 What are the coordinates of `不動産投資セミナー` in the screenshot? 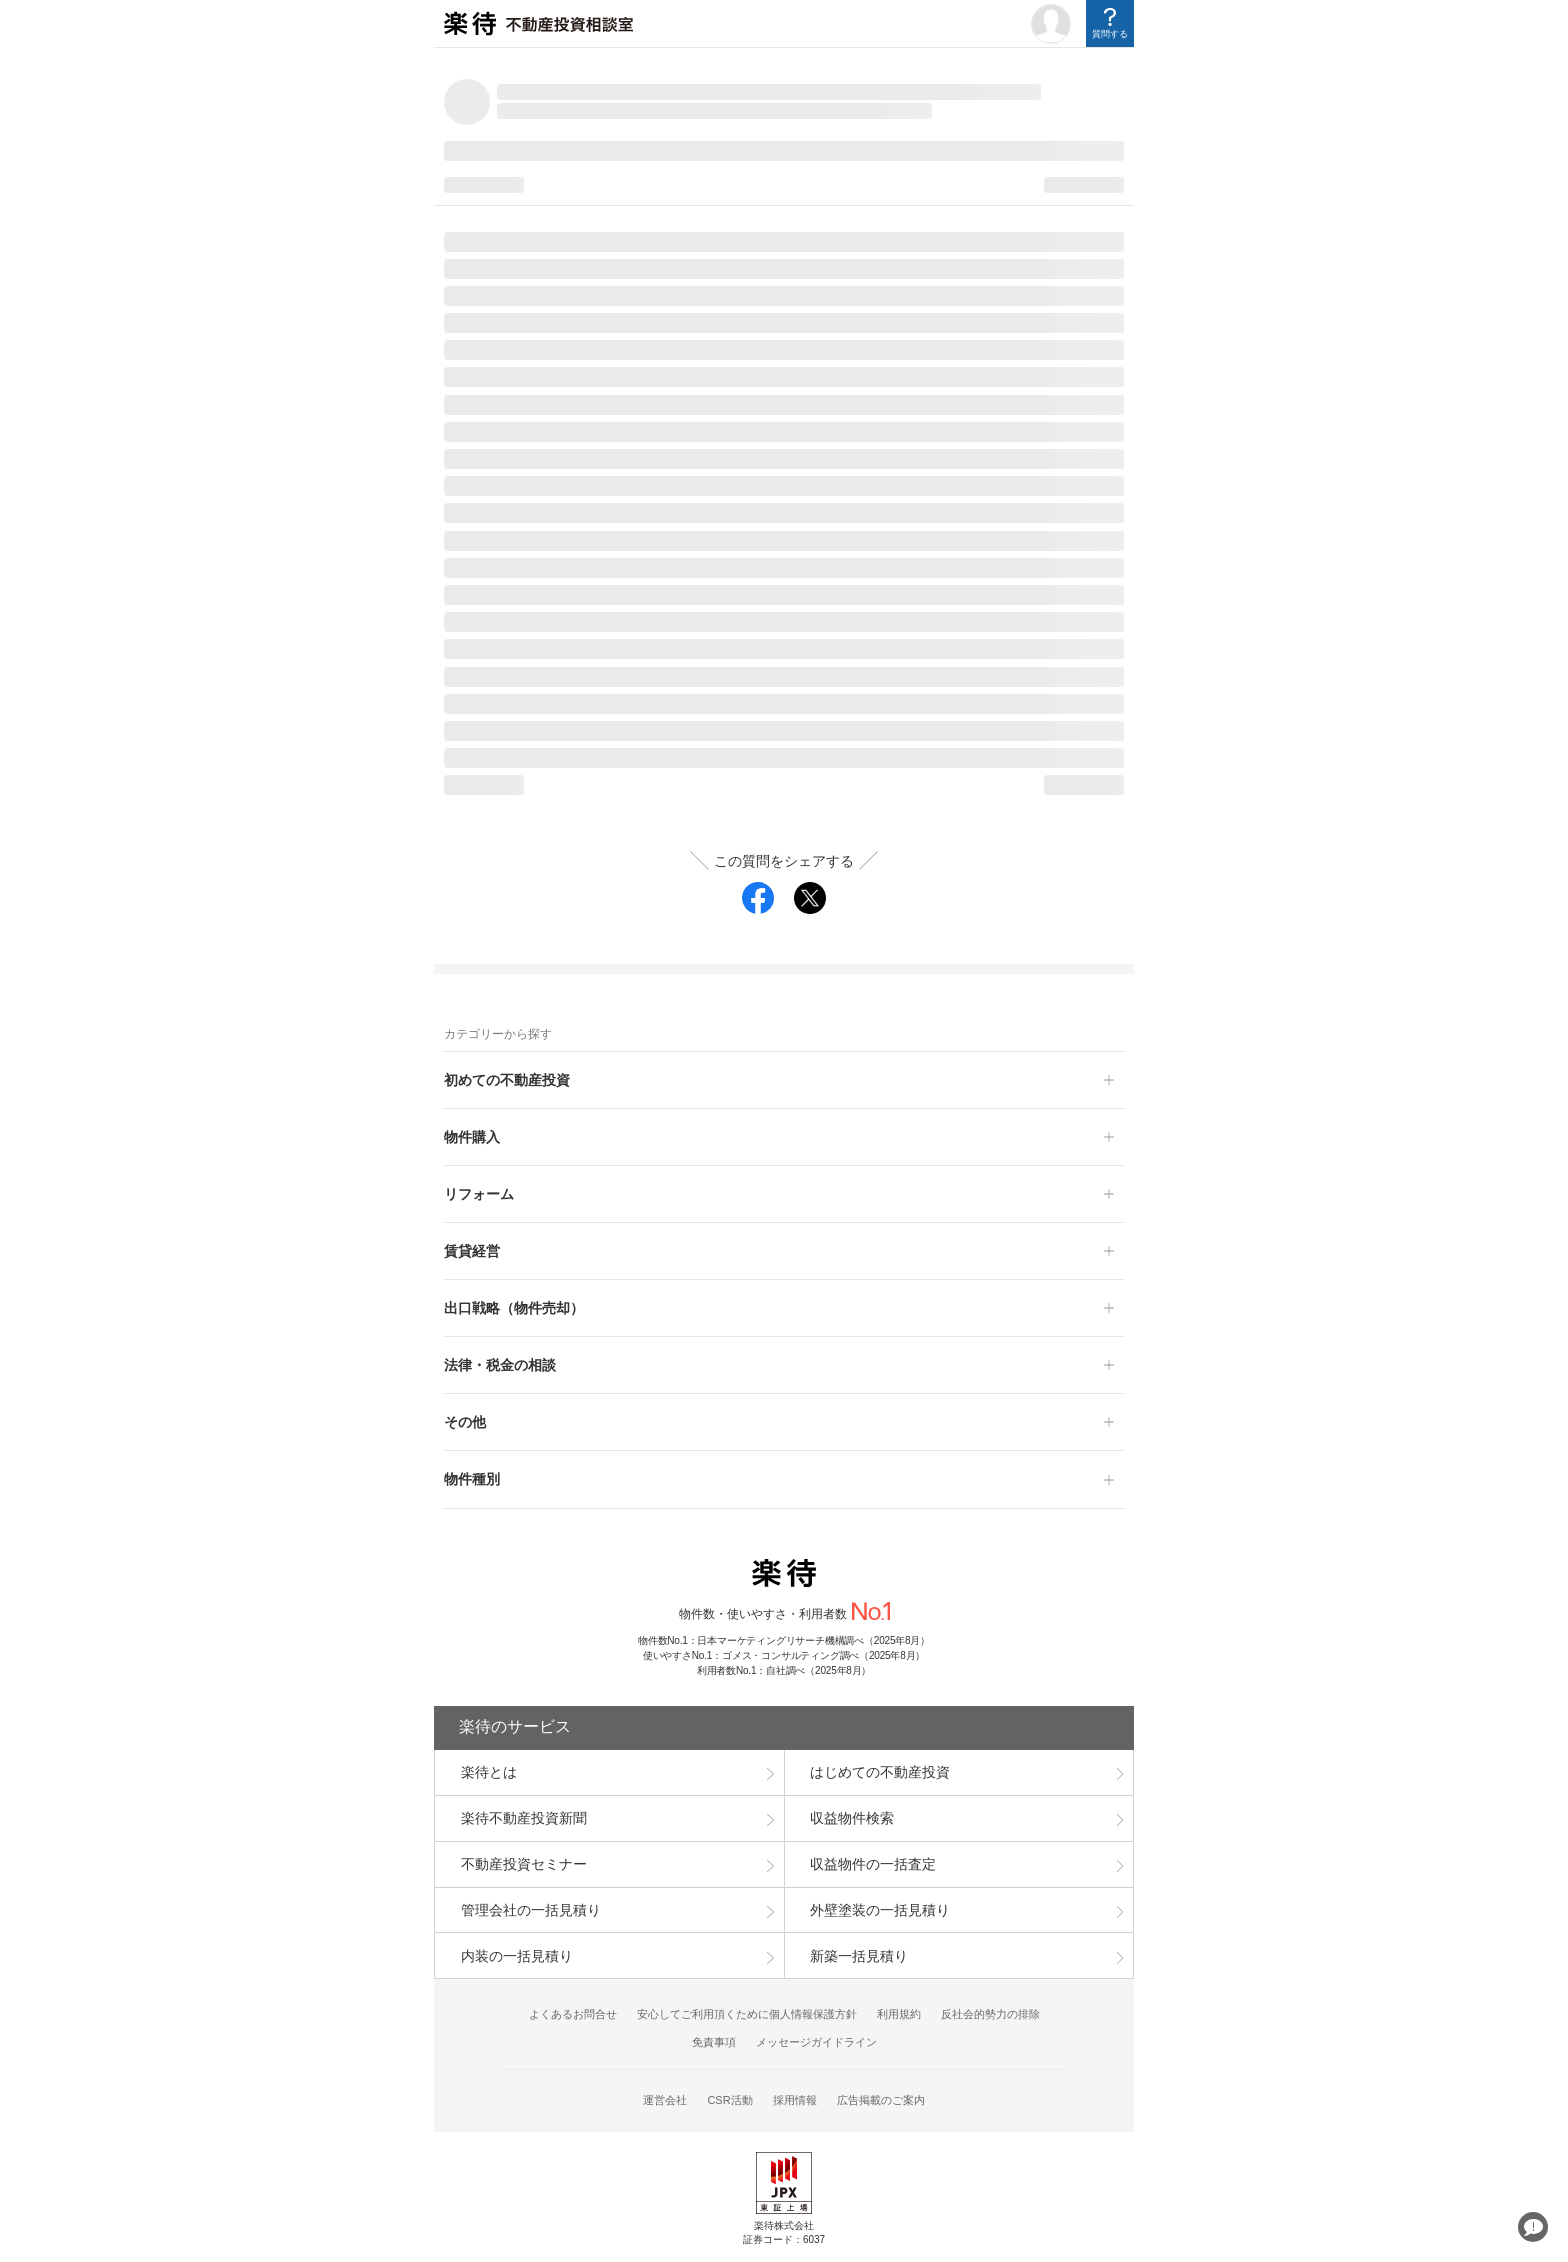 It's located at (524, 1864).